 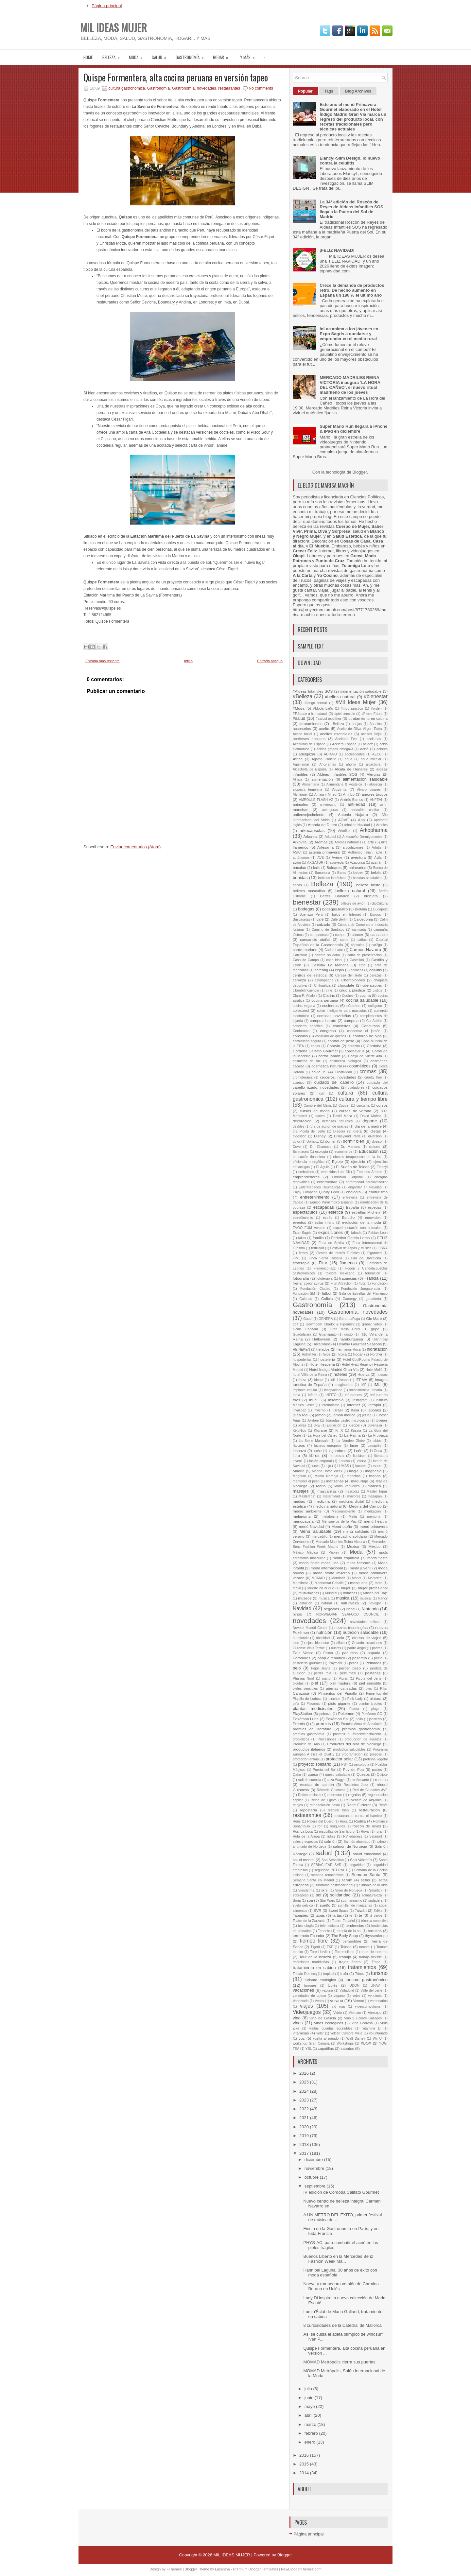 What do you see at coordinates (330, 2028) in the screenshot?
I see `visitas guiadas accesibles` at bounding box center [330, 2028].